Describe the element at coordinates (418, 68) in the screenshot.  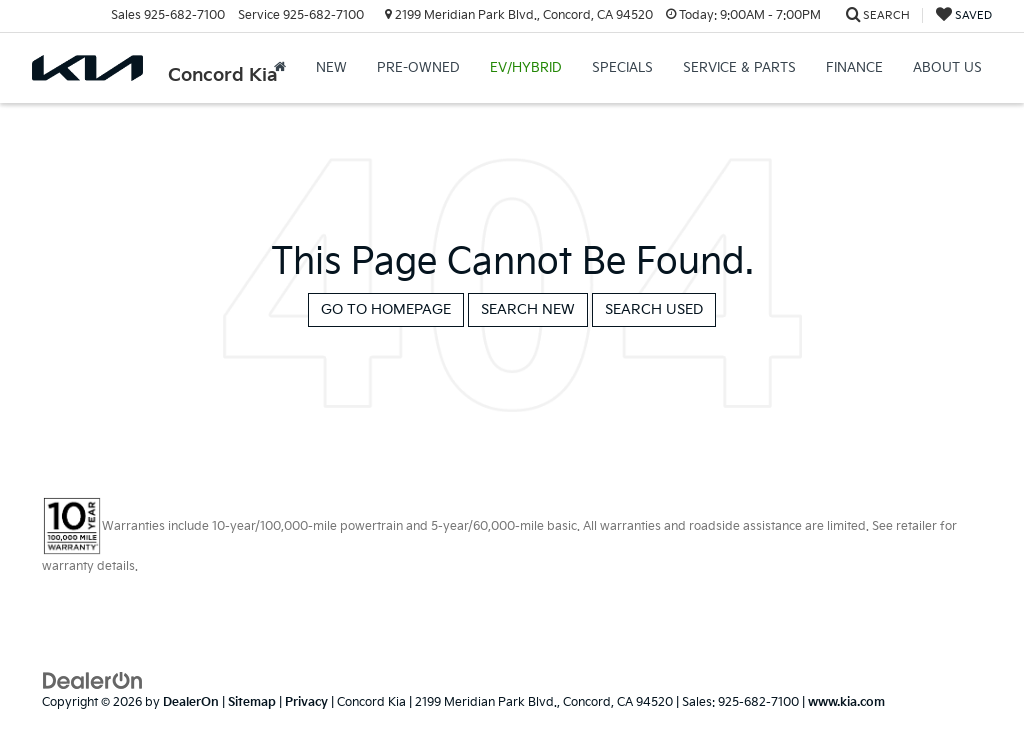
I see `Pre-Owned [button]` at that location.